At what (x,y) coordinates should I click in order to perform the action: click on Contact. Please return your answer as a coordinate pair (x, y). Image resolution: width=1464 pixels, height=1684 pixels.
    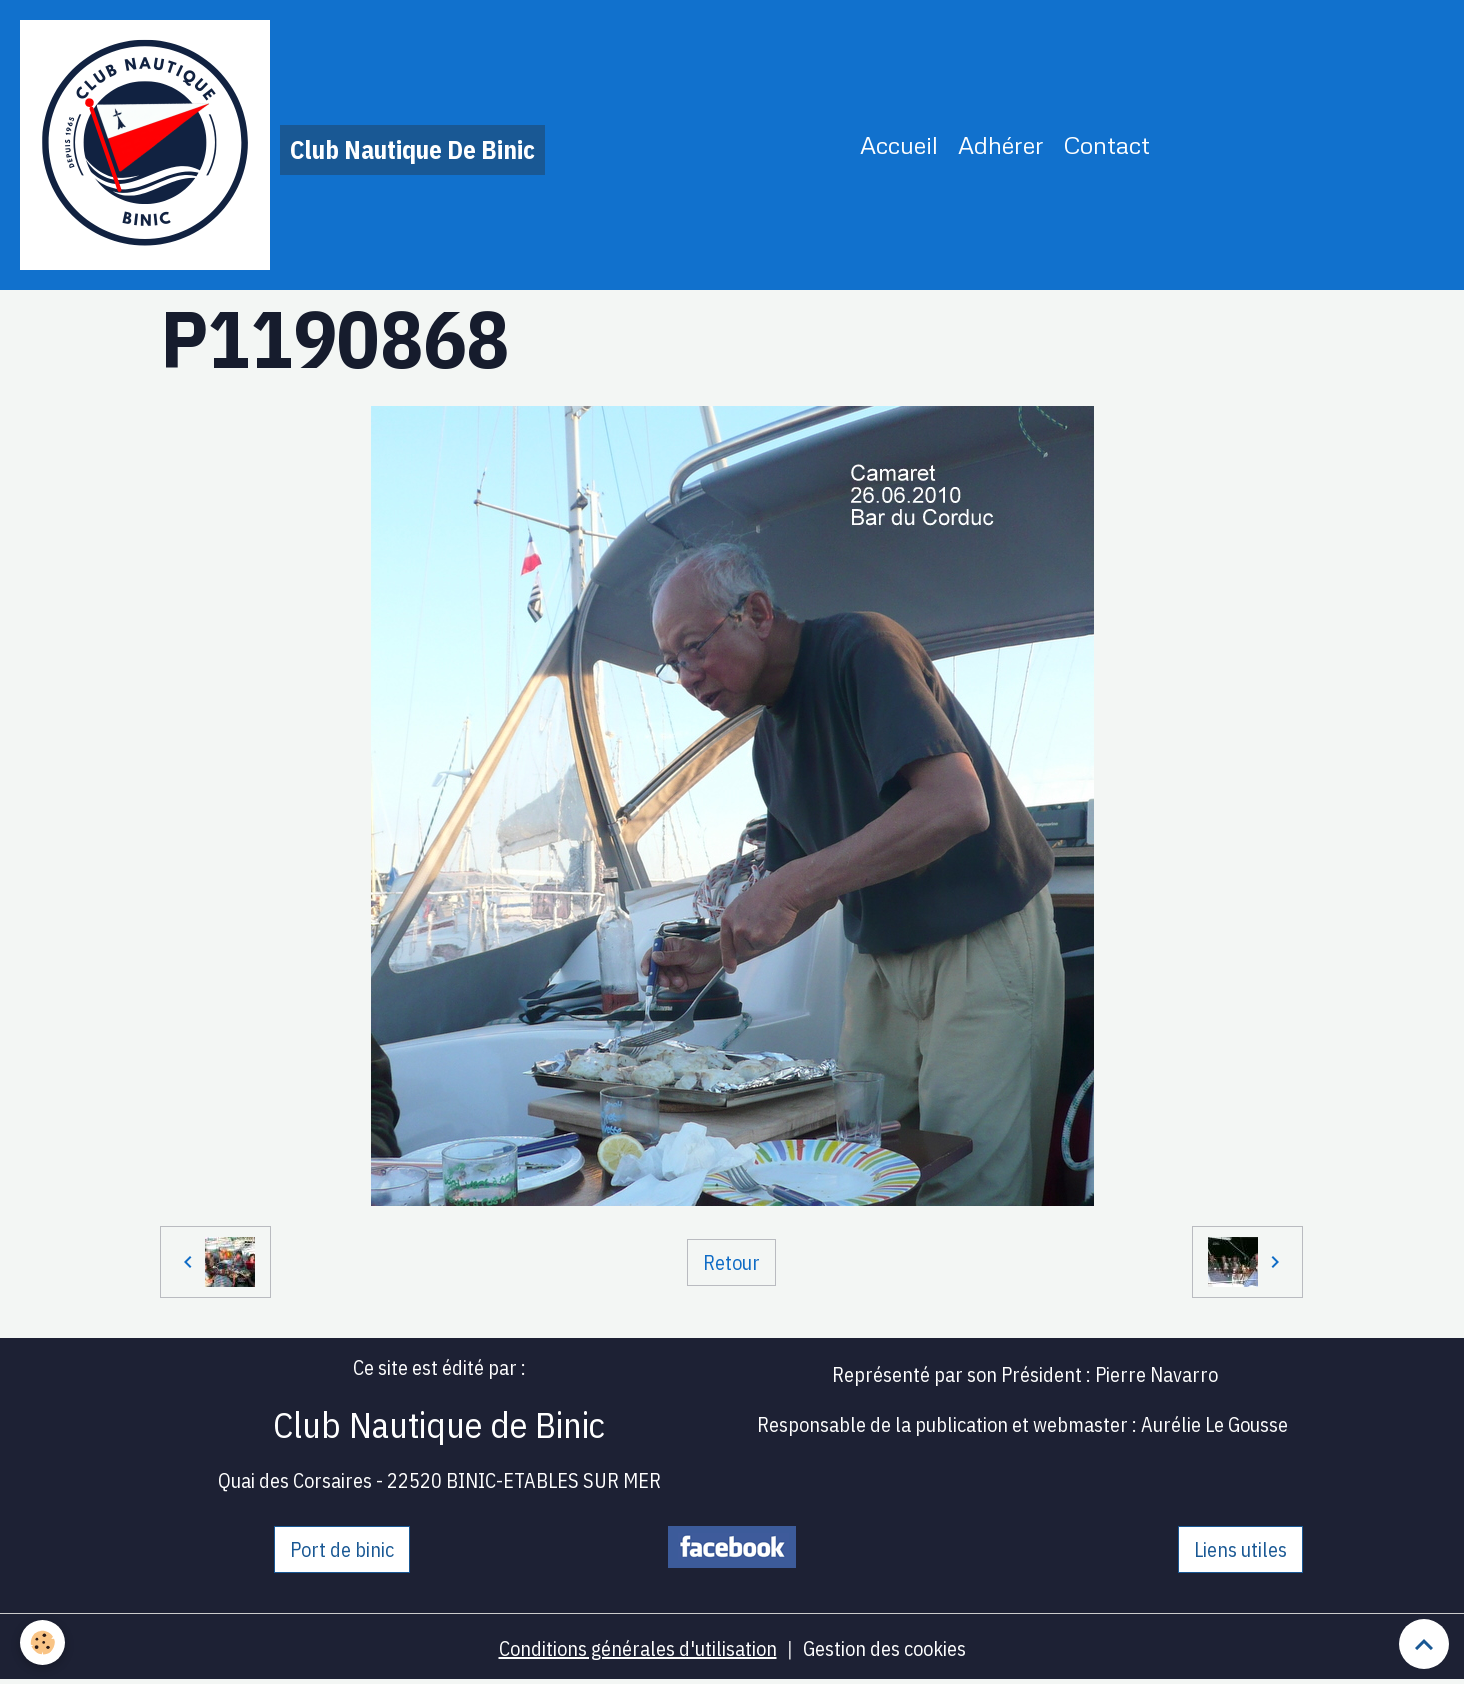
    Looking at the image, I should click on (1107, 144).